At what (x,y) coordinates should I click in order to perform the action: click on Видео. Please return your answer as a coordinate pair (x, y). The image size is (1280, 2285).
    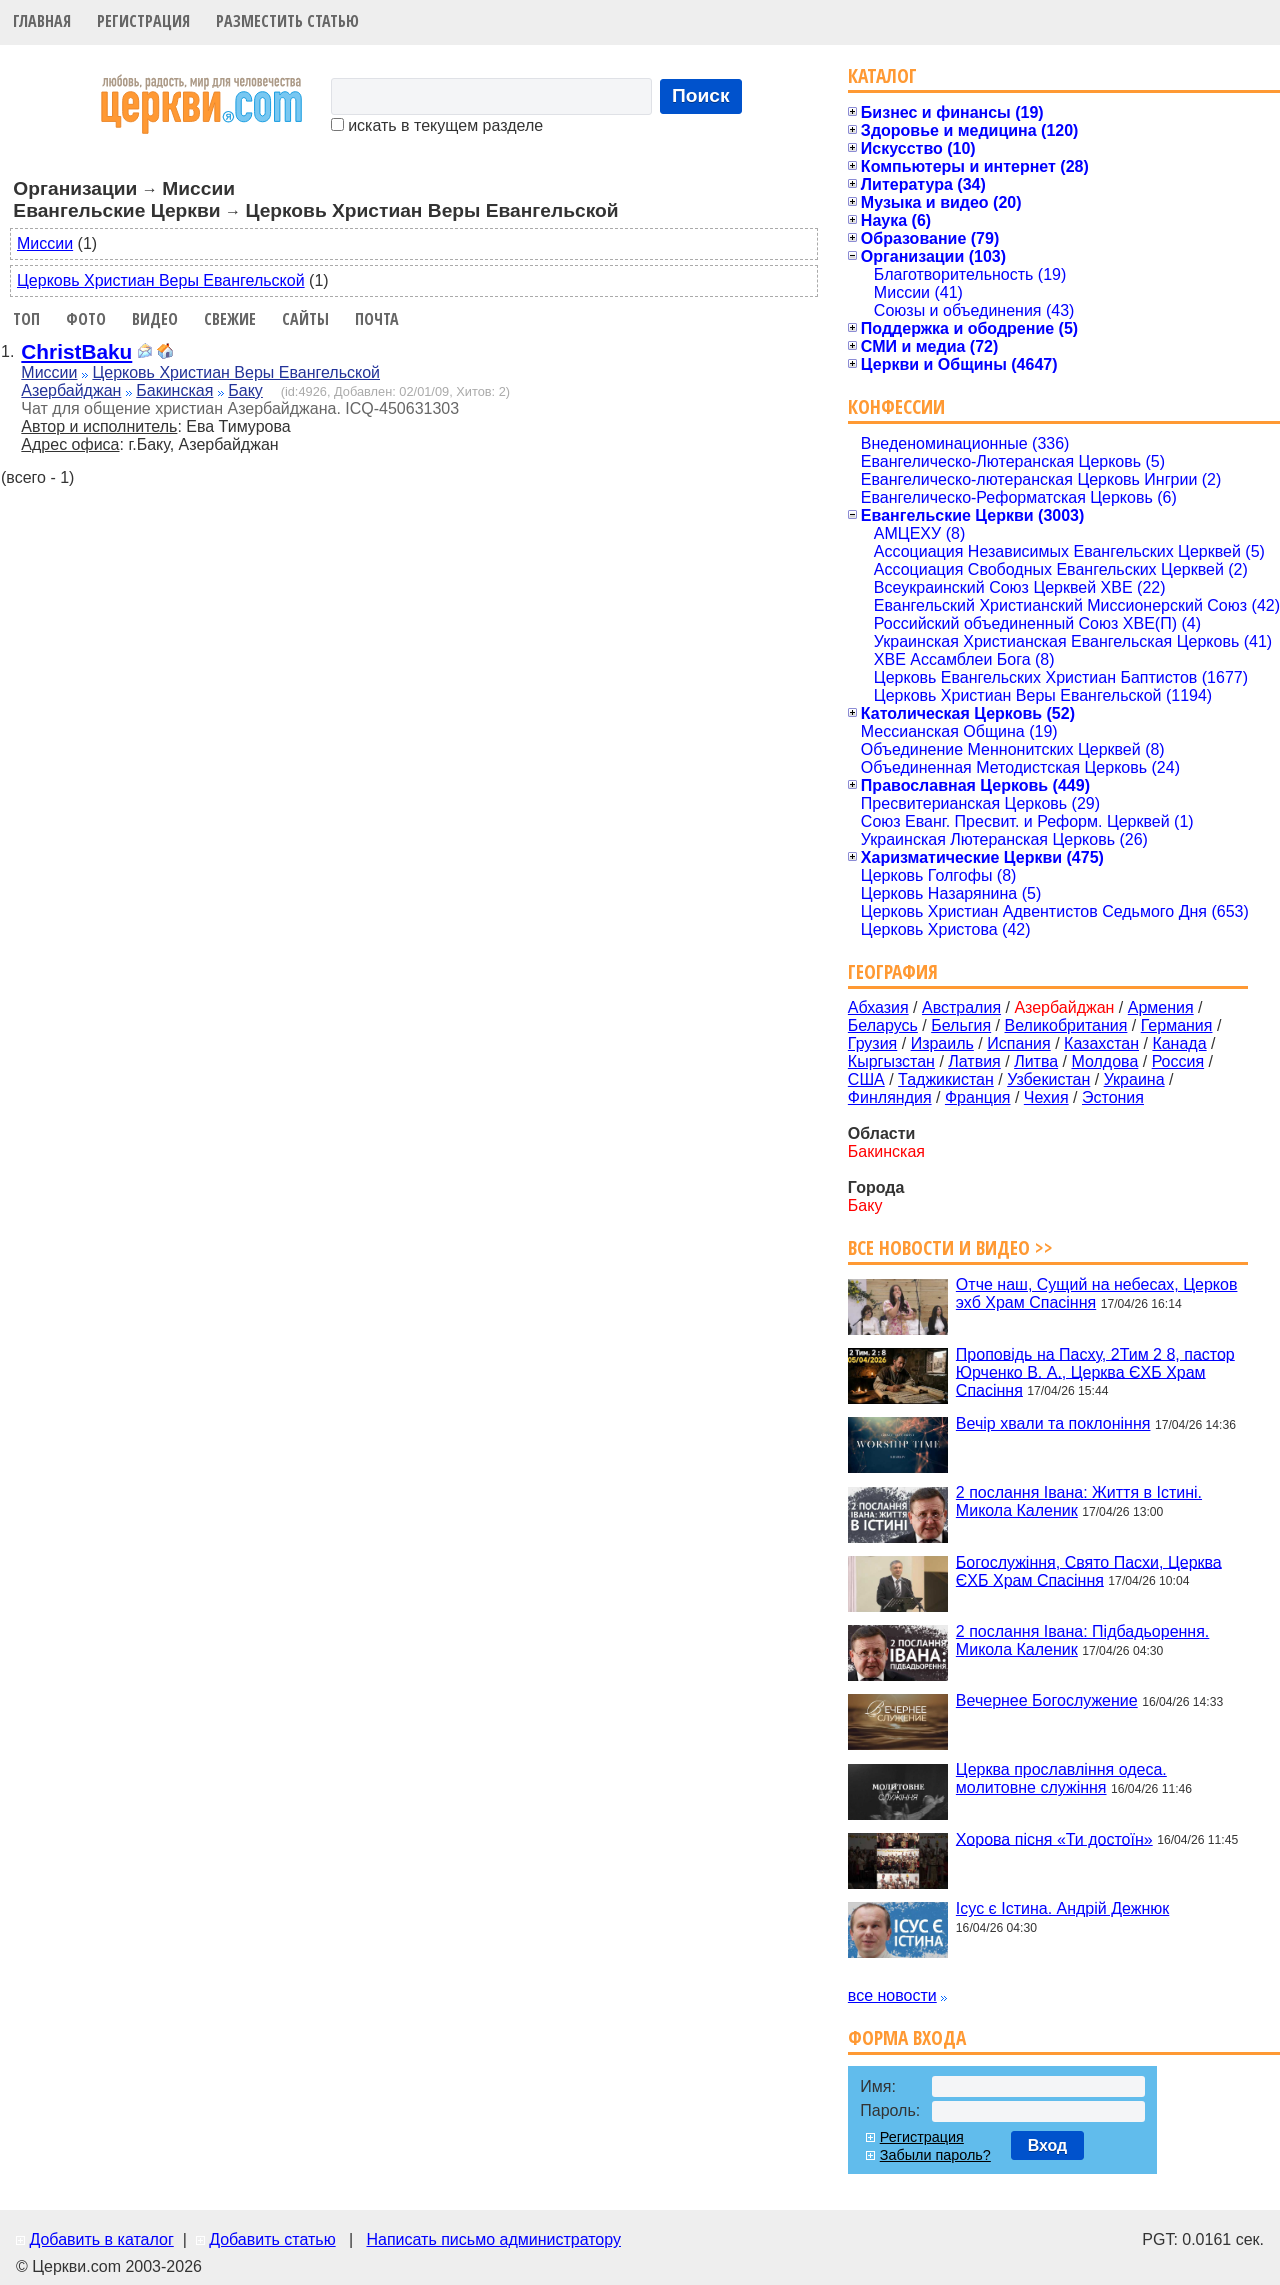
    Looking at the image, I should click on (155, 319).